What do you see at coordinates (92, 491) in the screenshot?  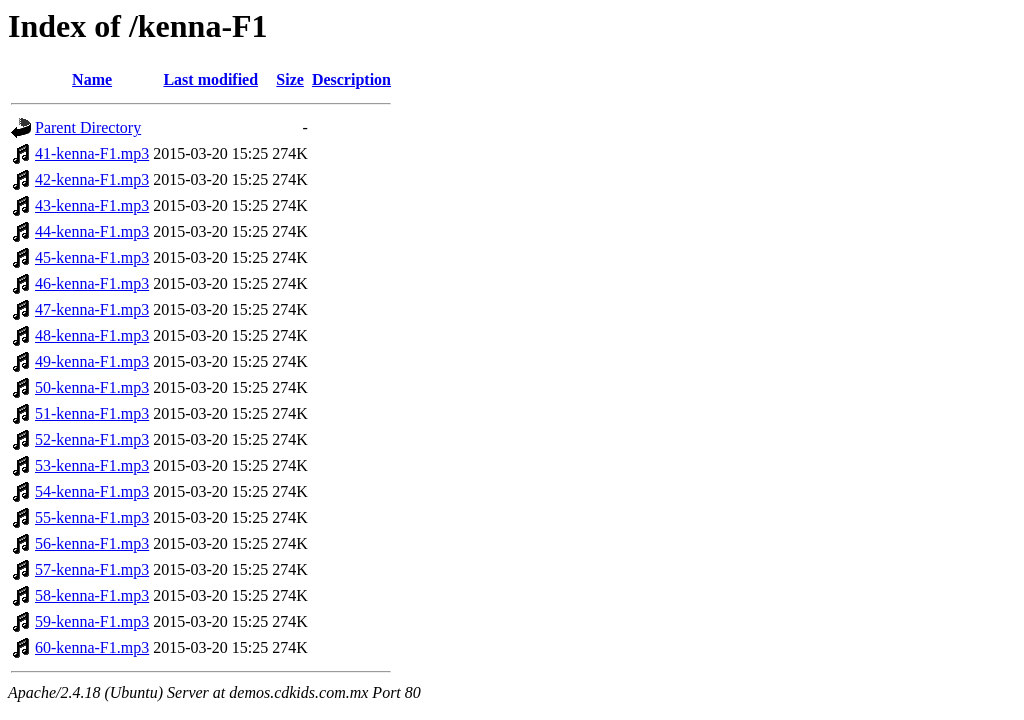 I see `54-kenna-F1.mp3` at bounding box center [92, 491].